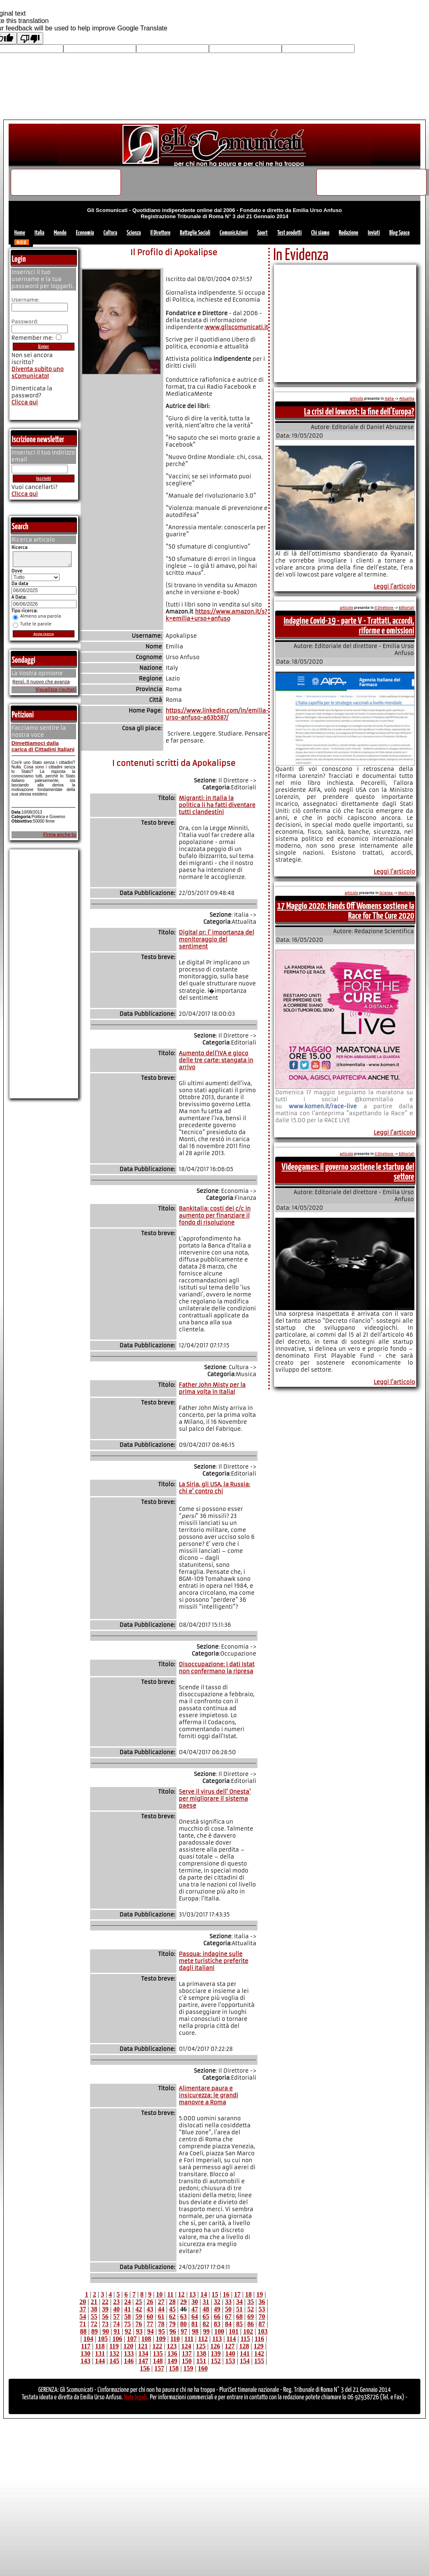 This screenshot has width=429, height=2576. What do you see at coordinates (93, 2323) in the screenshot?
I see `72` at bounding box center [93, 2323].